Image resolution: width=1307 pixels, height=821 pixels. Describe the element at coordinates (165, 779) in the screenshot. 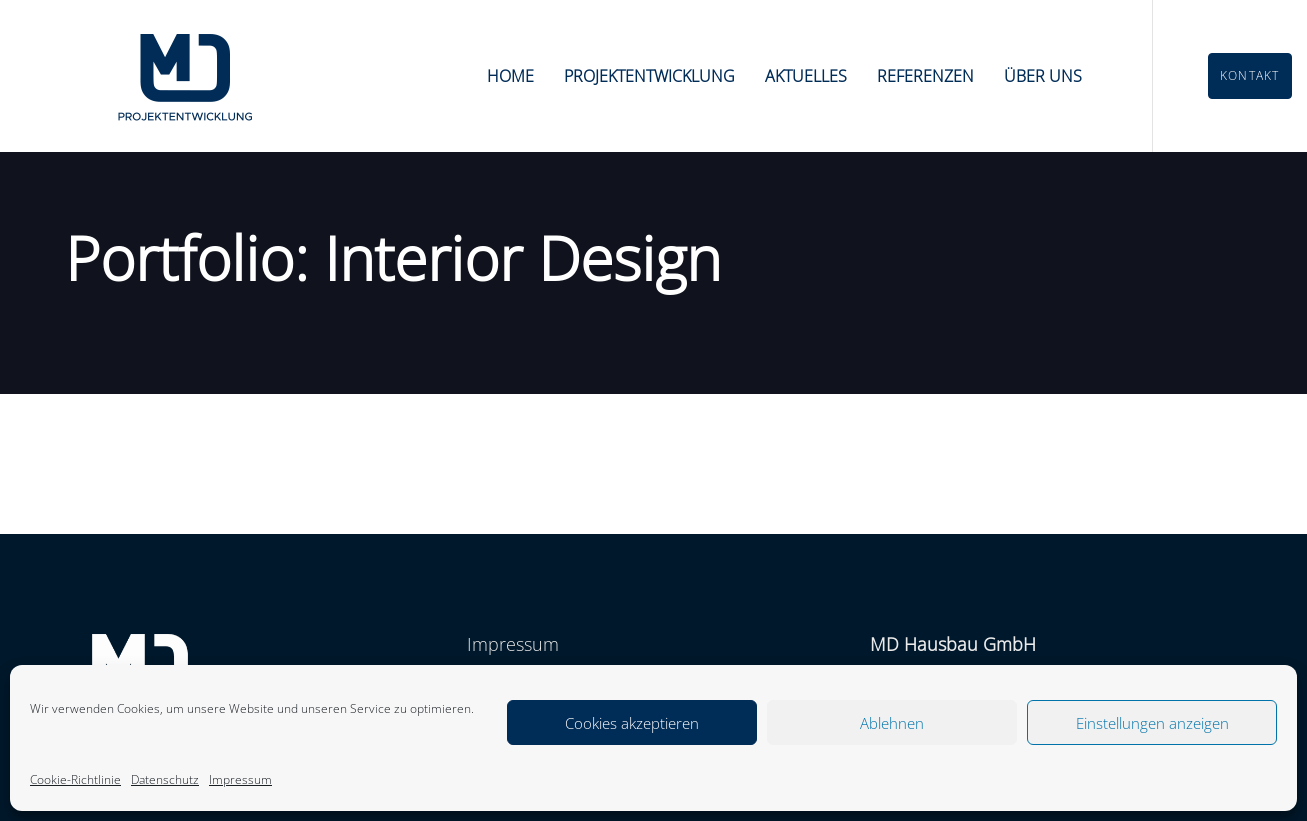

I see `Datenschutz` at that location.